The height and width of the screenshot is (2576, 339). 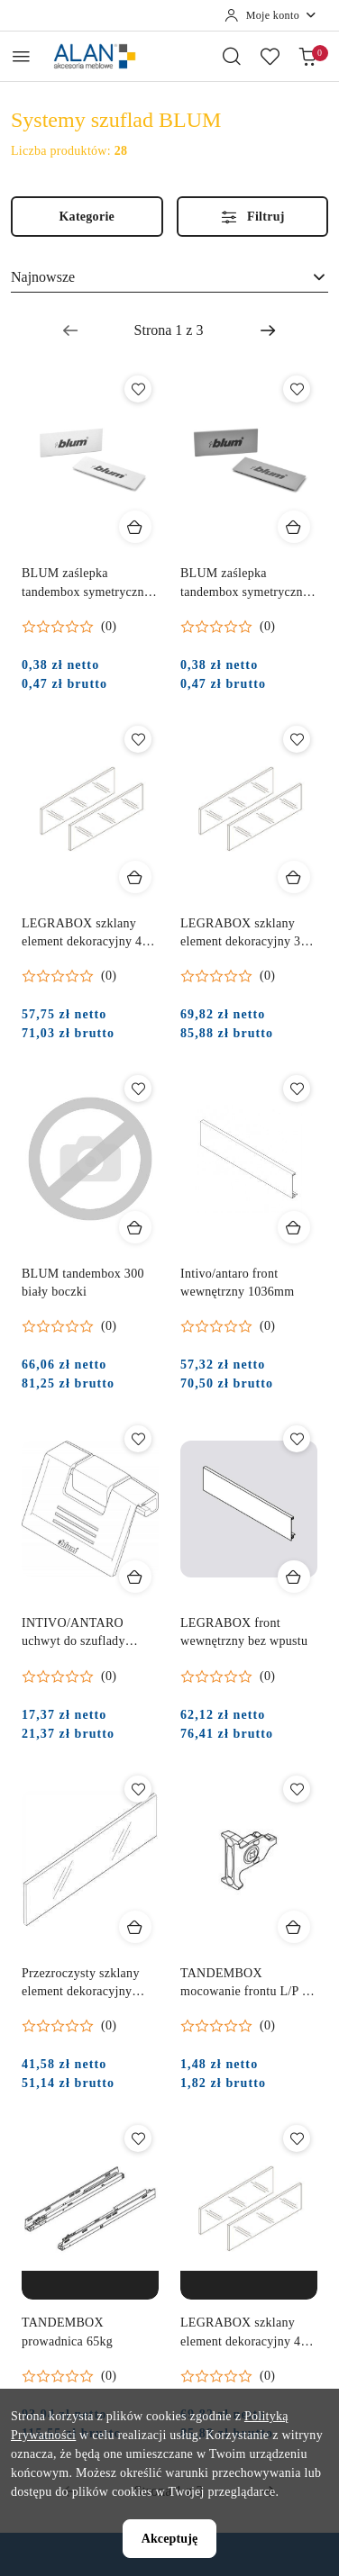 What do you see at coordinates (294, 1227) in the screenshot?
I see `[Dodaj do koszyka produkt Intivo/antaro front wewnętrzny 1036mm]` at bounding box center [294, 1227].